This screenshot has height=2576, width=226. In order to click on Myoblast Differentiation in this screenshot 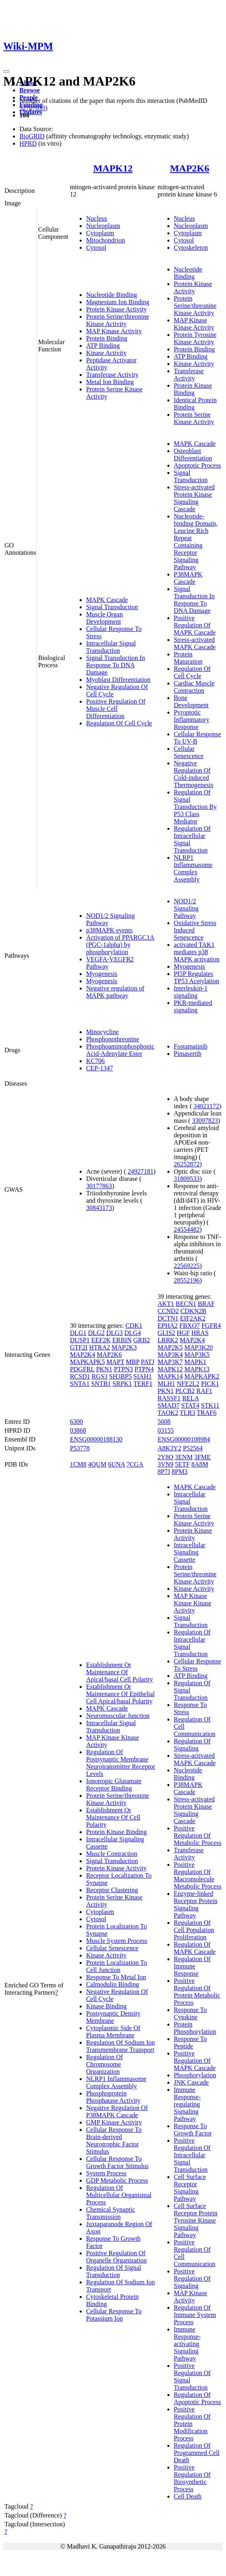, I will do `click(118, 679)`.